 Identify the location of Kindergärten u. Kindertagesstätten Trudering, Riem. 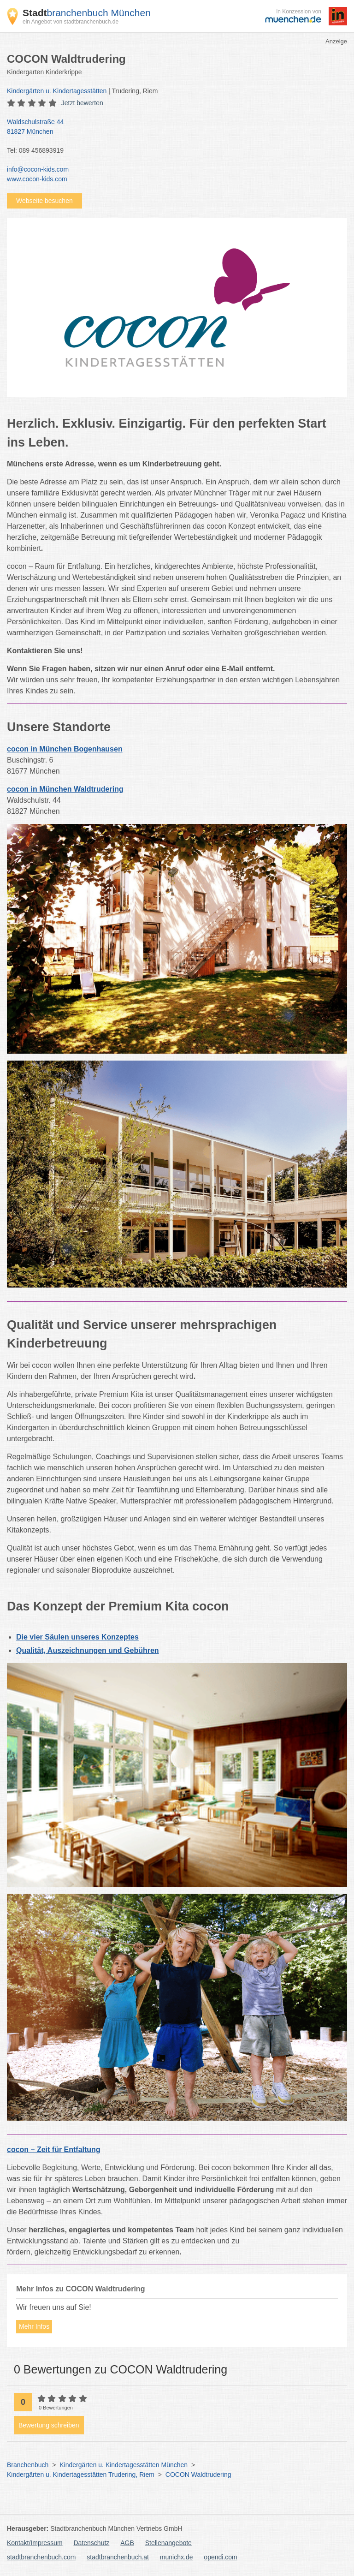
(80, 2474).